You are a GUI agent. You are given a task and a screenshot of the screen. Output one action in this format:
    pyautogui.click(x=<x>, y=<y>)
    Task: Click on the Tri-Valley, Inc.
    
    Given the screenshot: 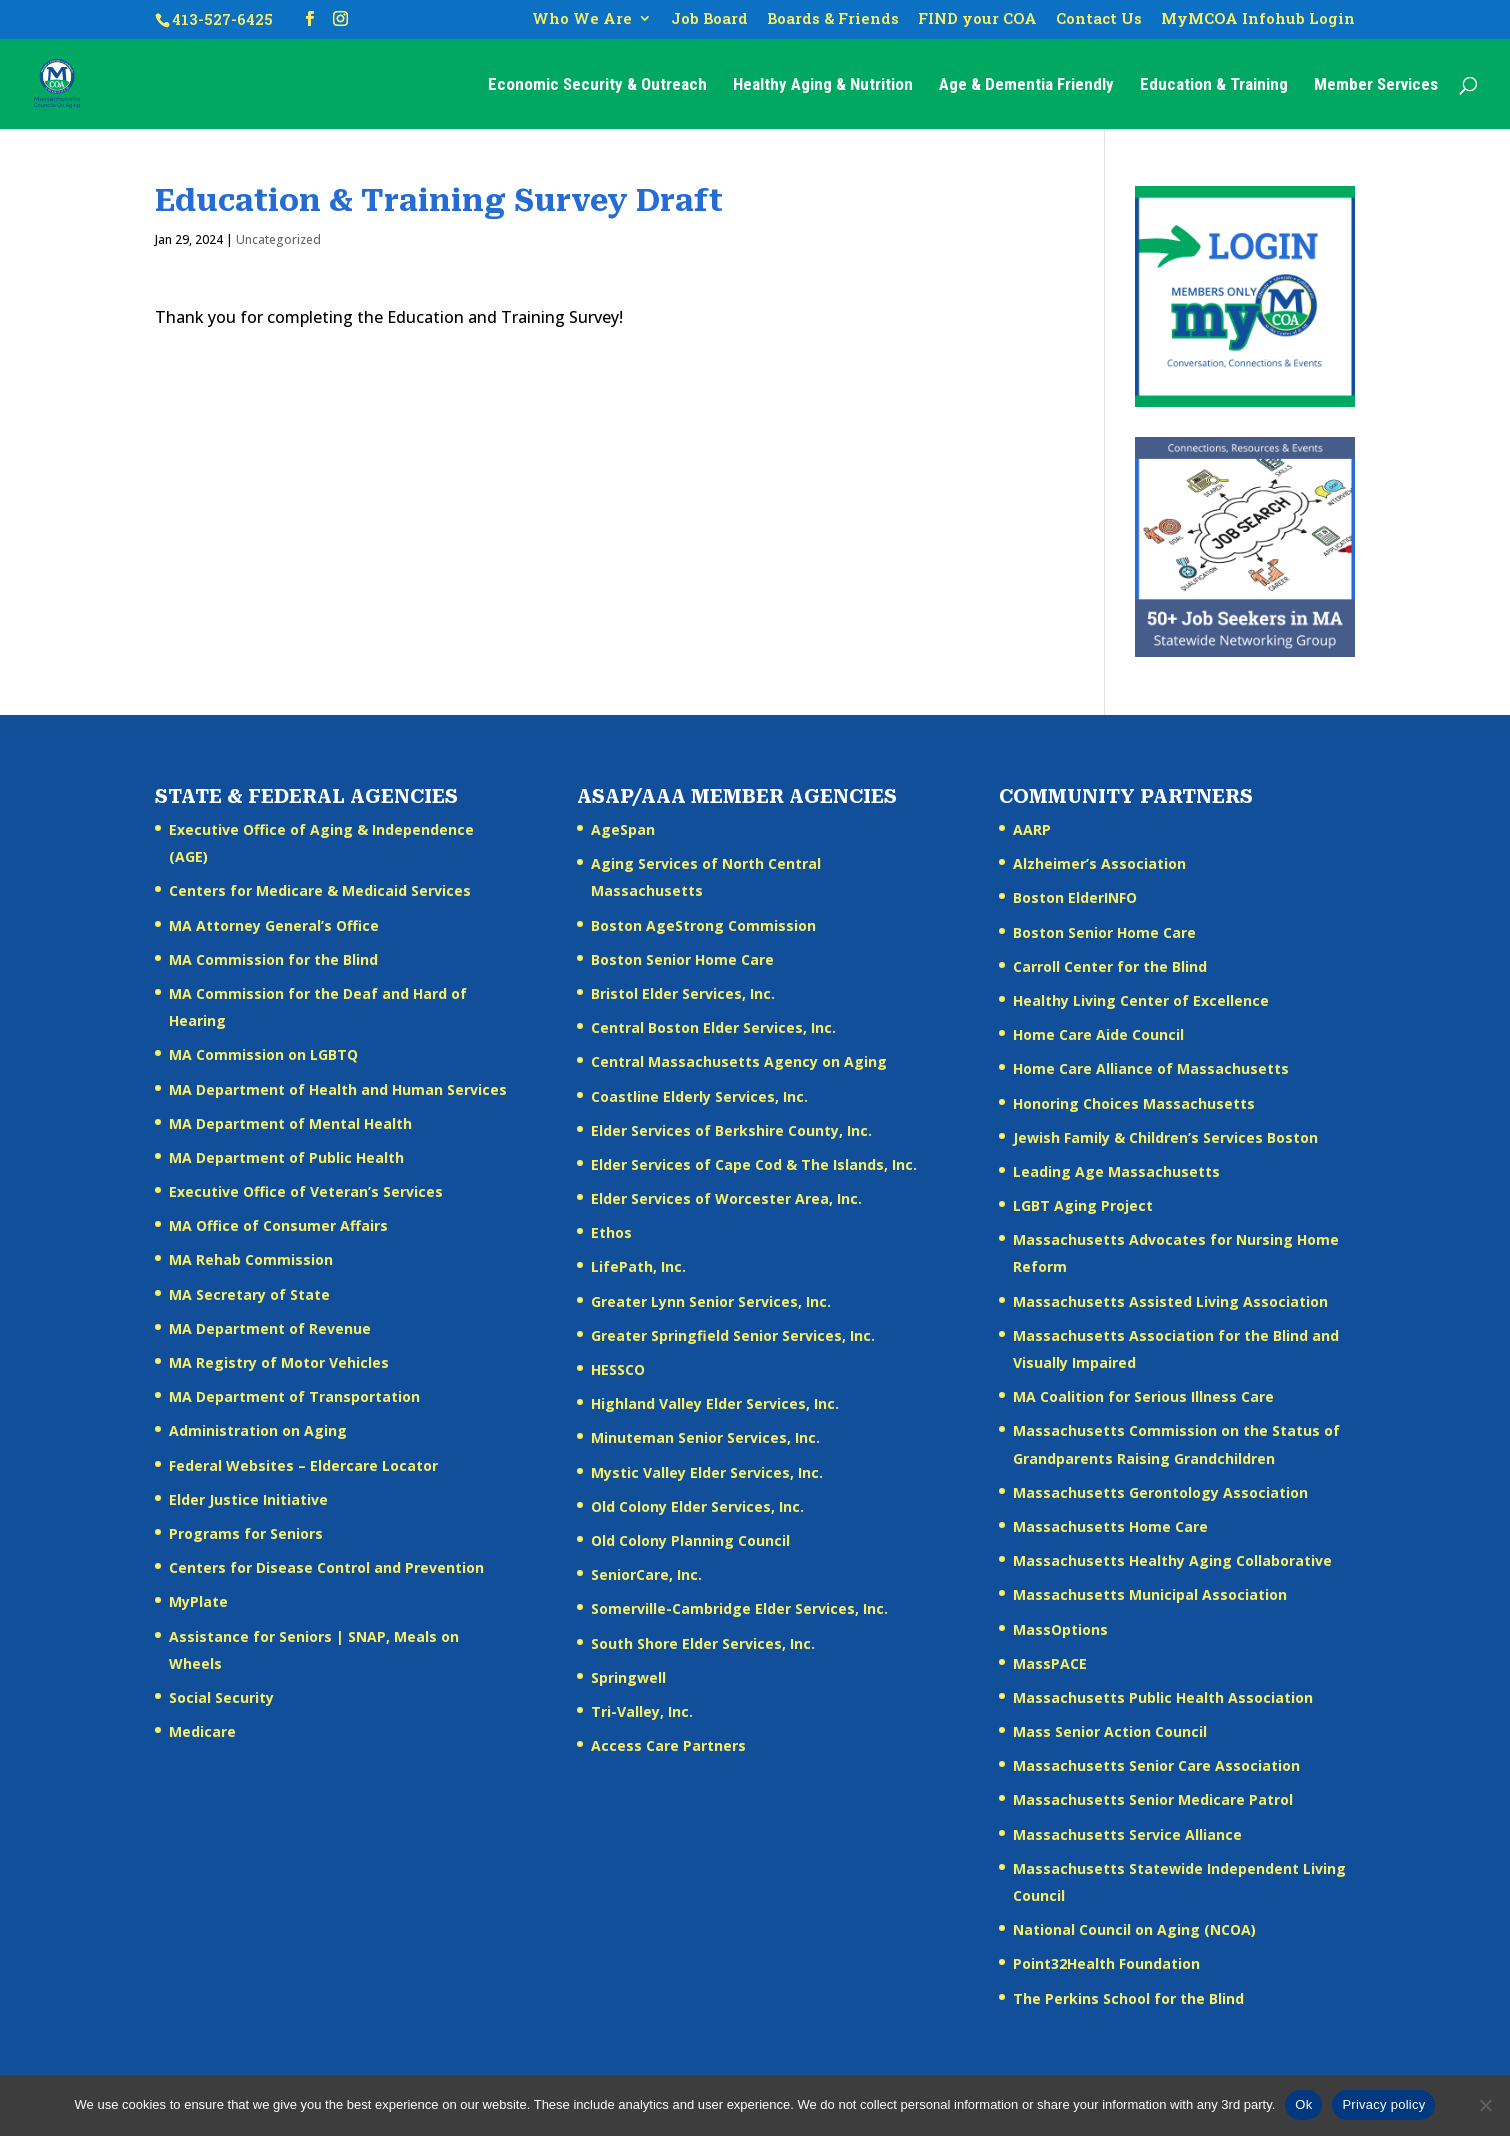 What is the action you would take?
    pyautogui.click(x=642, y=1711)
    